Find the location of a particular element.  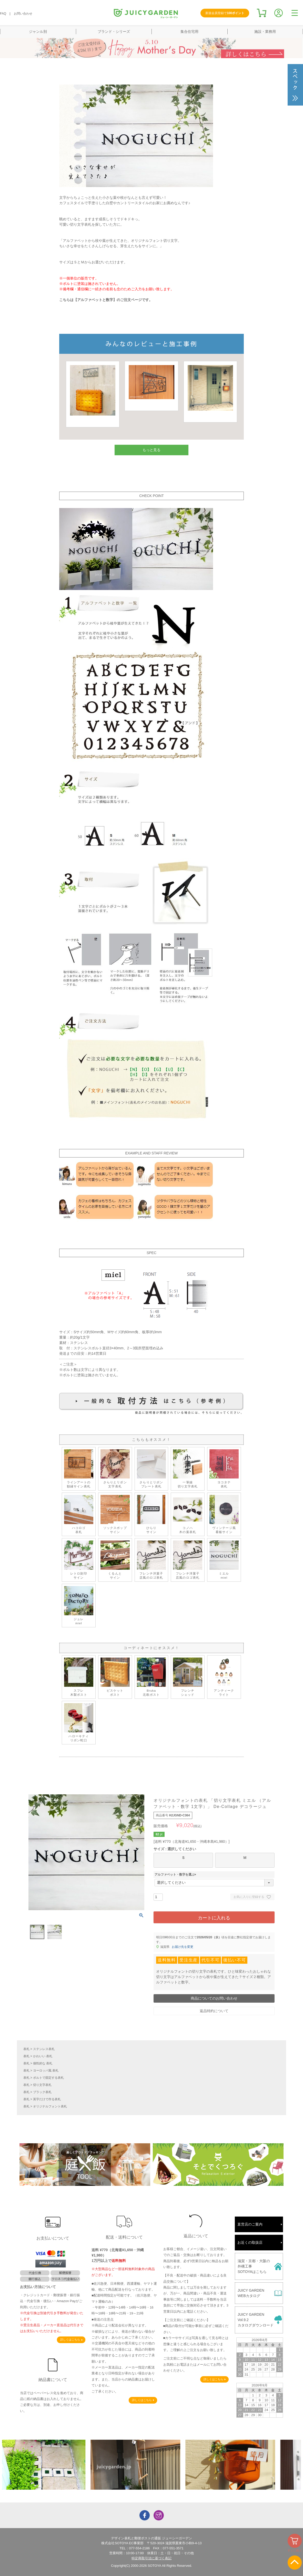

表札 is located at coordinates (26, 2049).